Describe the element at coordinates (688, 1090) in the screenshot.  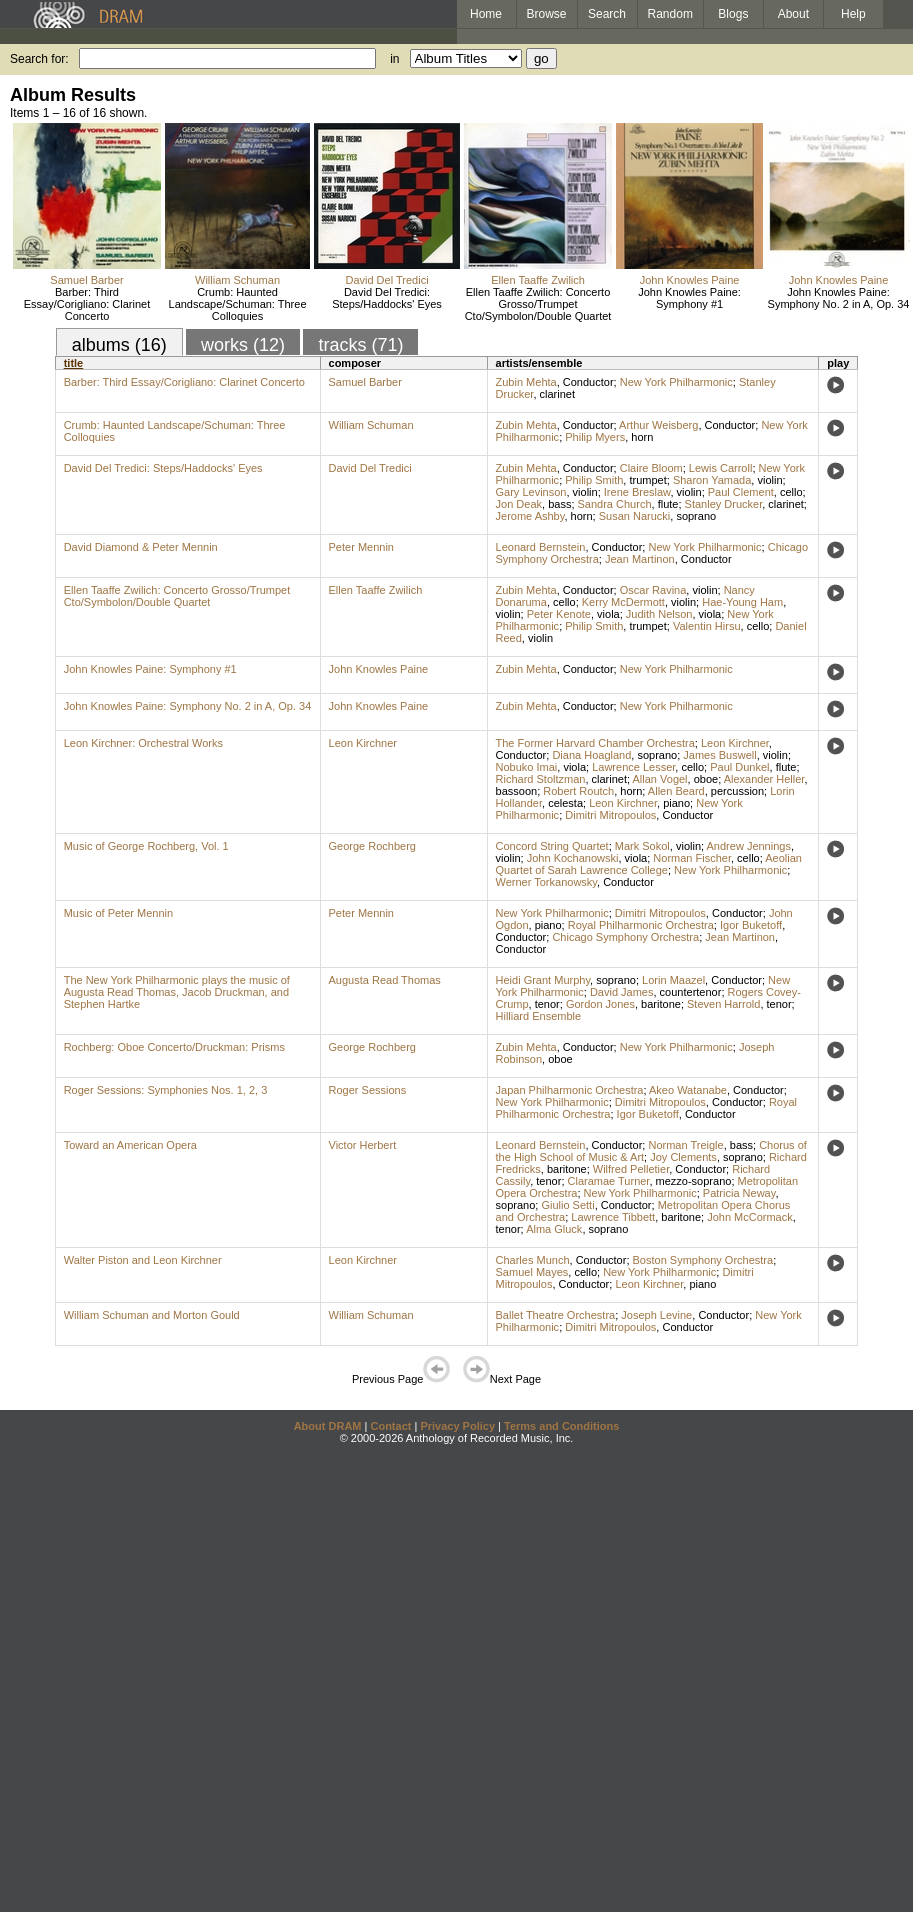
I see `Akeo Watanabe` at that location.